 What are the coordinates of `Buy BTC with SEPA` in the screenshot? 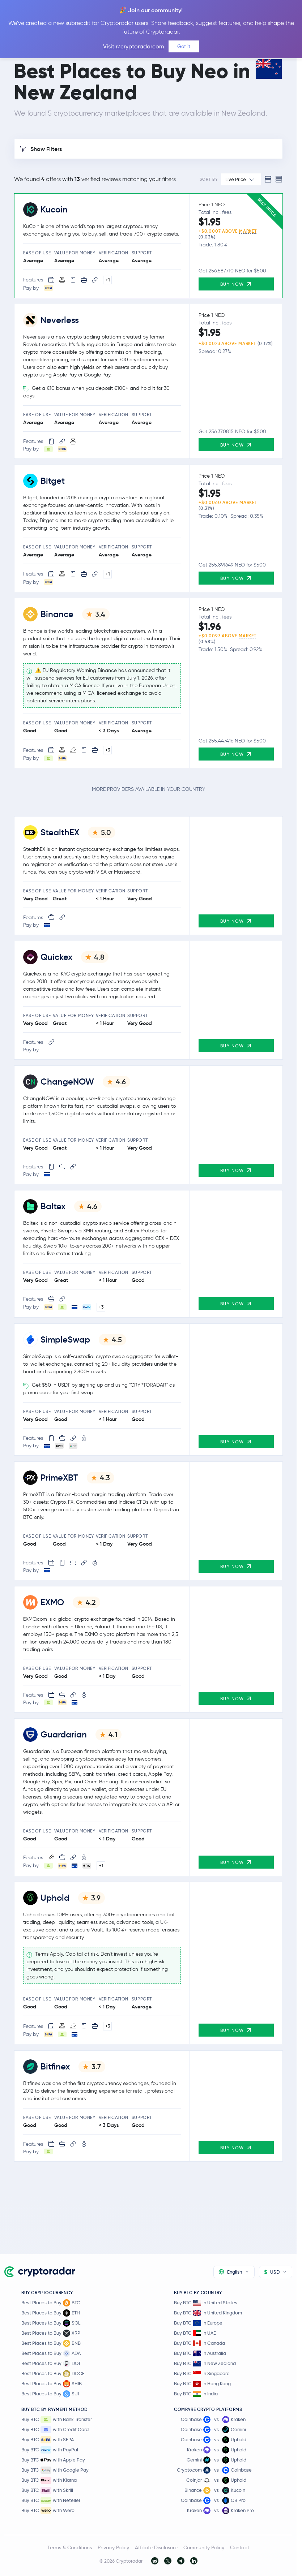 It's located at (47, 2439).